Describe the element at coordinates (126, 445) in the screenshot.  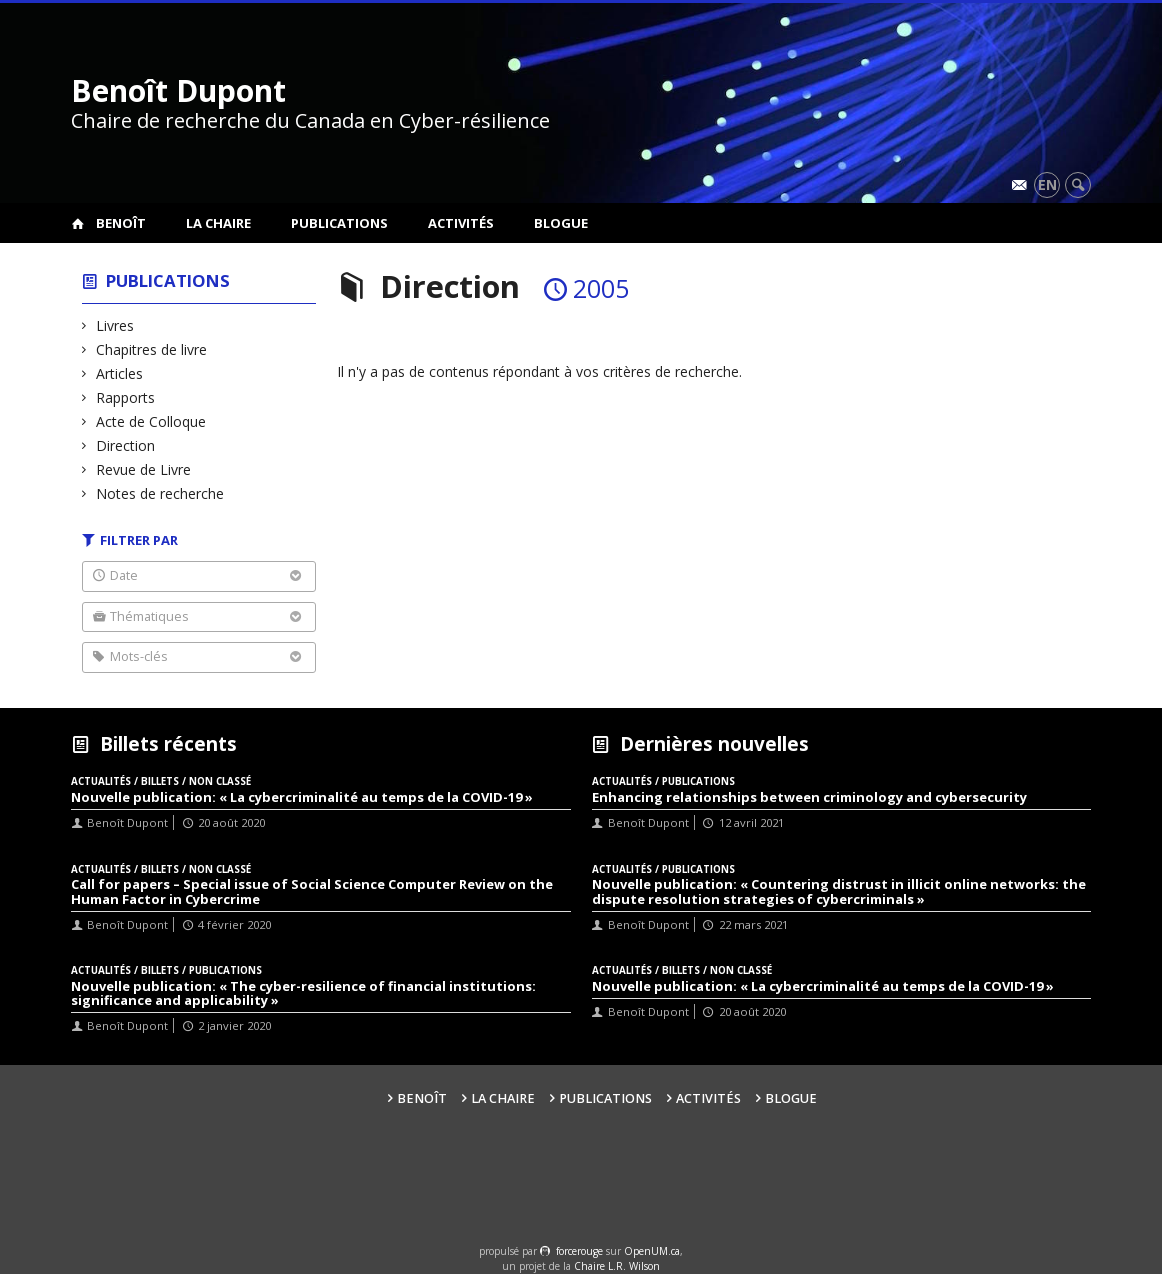
I see `Direction` at that location.